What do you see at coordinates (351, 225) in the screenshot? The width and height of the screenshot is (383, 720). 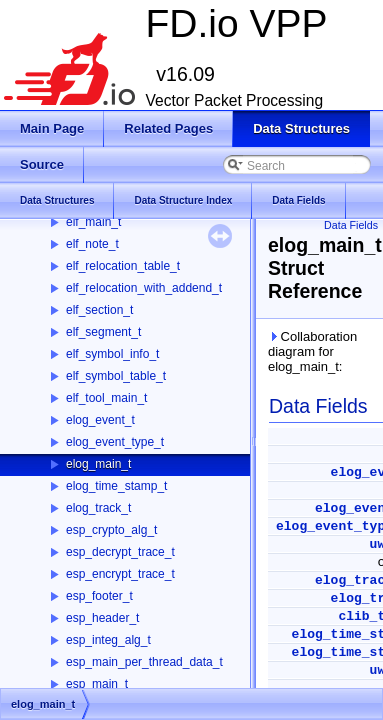 I see `Data Fields` at bounding box center [351, 225].